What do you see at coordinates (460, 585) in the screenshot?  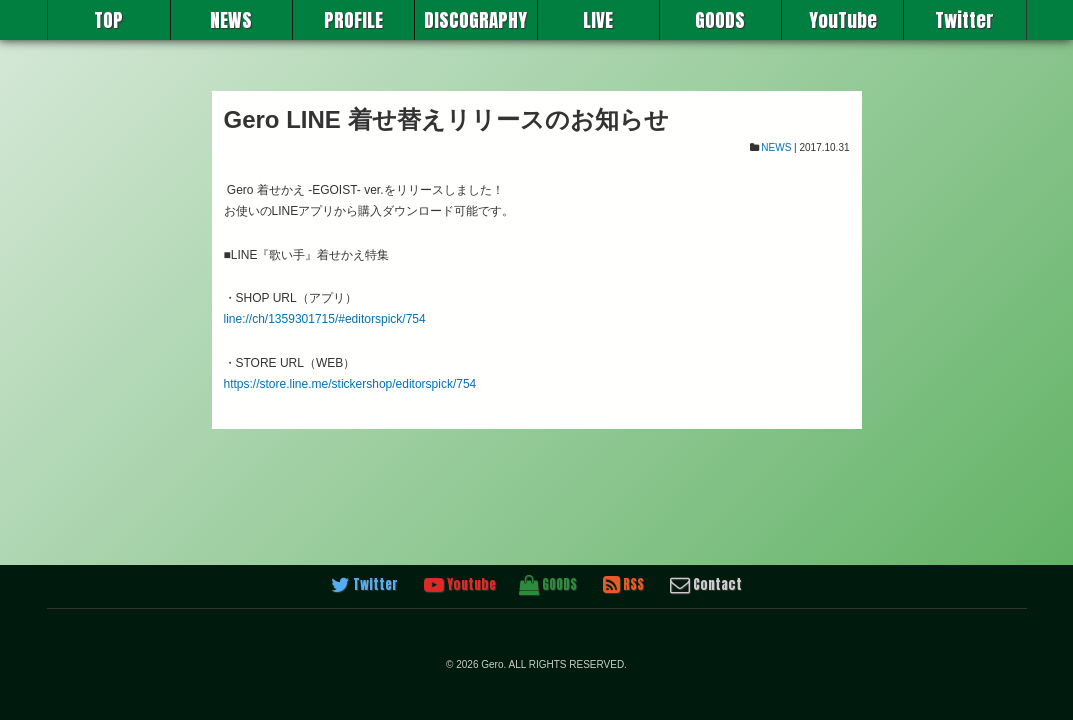 I see `Youtube` at bounding box center [460, 585].